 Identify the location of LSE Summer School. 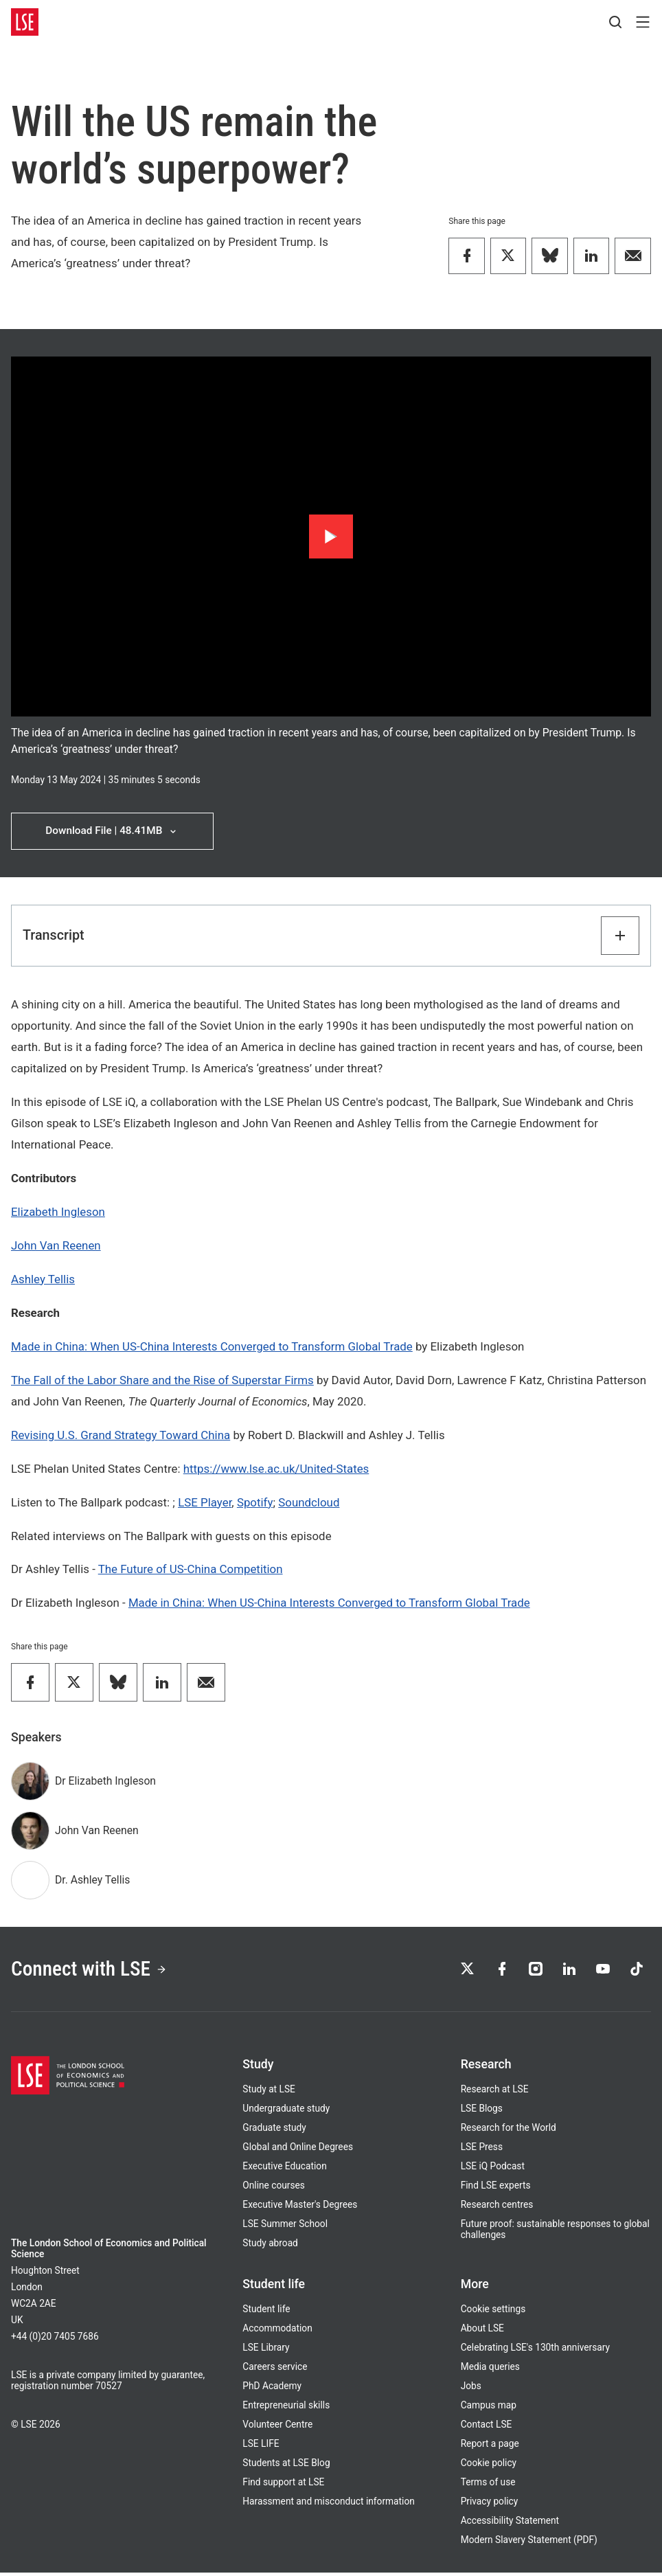
(285, 2227).